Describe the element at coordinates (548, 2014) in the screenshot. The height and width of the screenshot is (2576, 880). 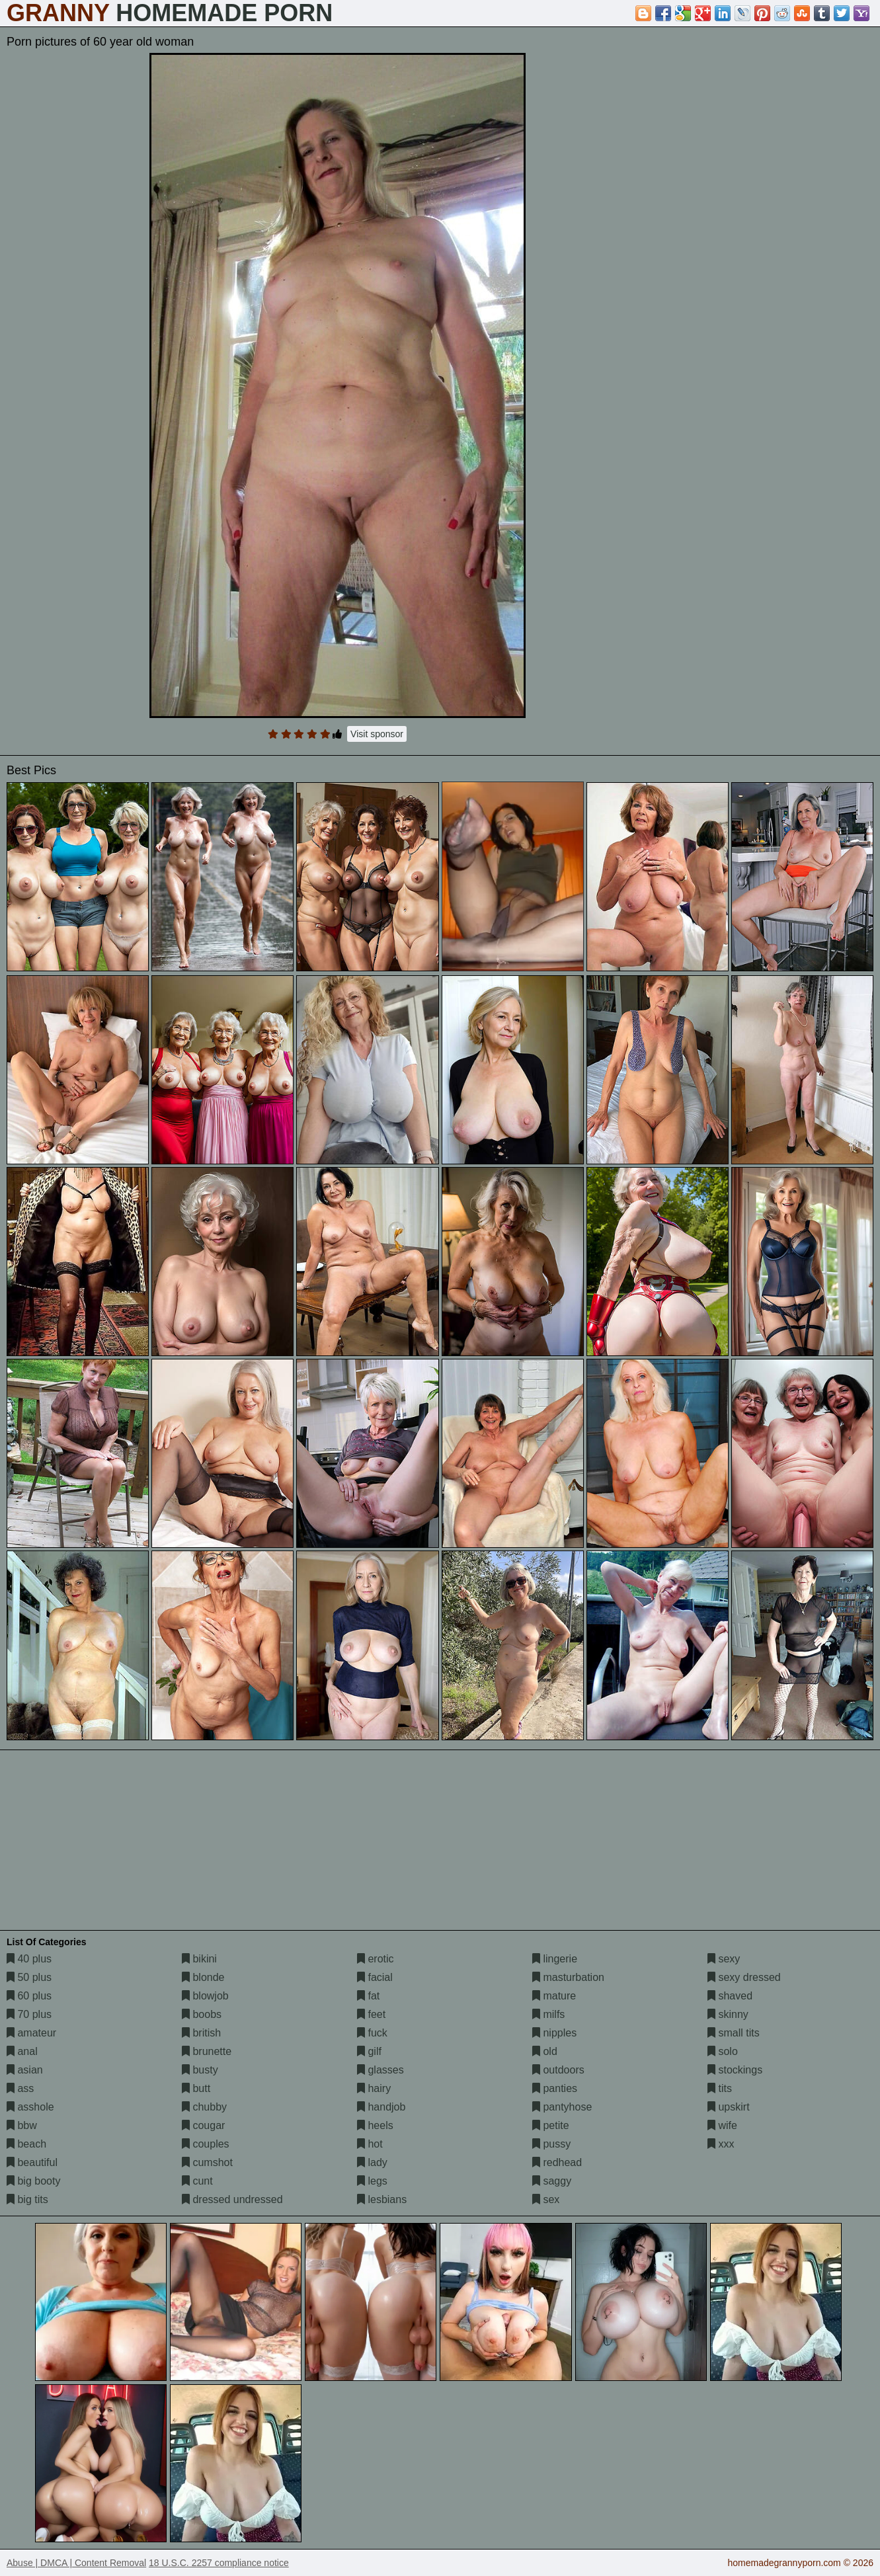
I see `milfs` at that location.